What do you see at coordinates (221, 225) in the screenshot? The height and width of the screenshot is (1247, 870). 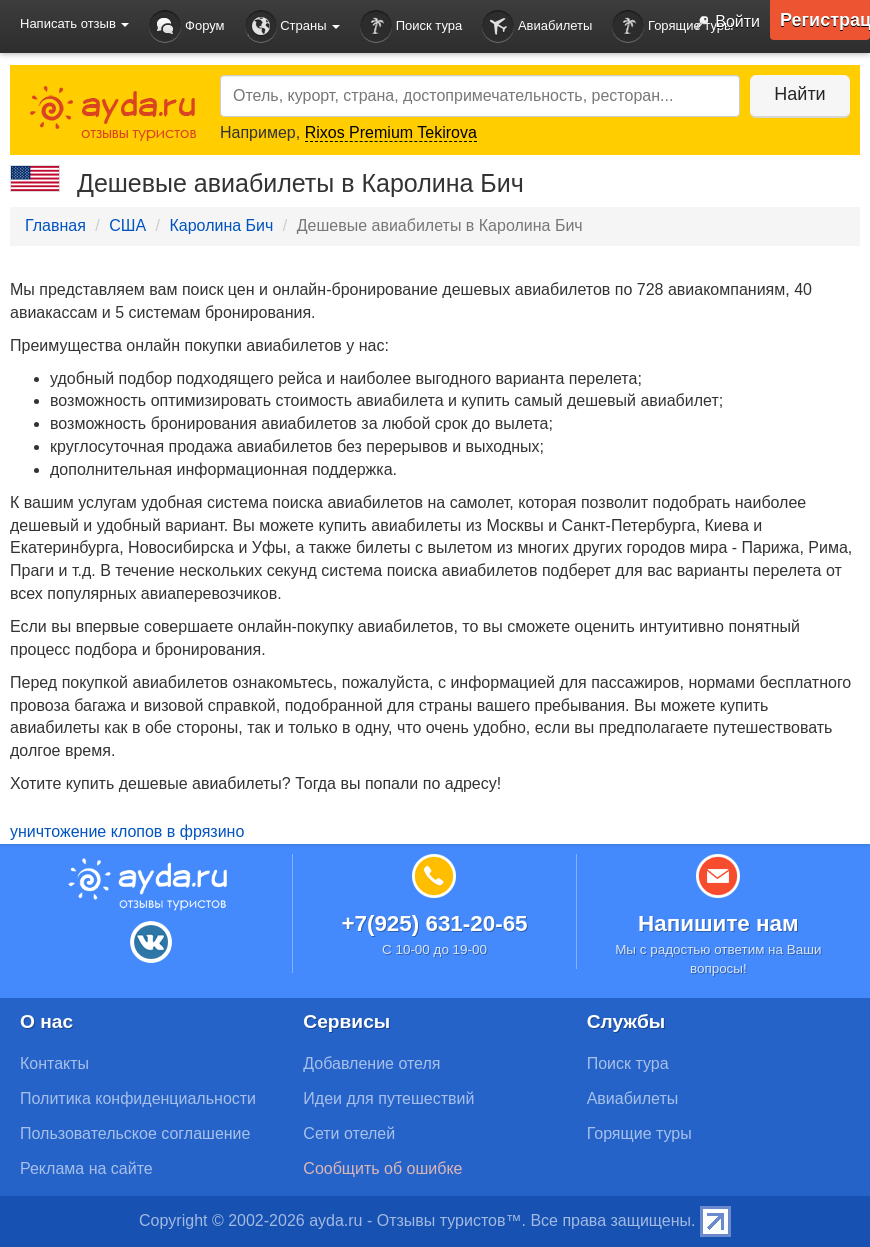 I see `Каролина Бич` at bounding box center [221, 225].